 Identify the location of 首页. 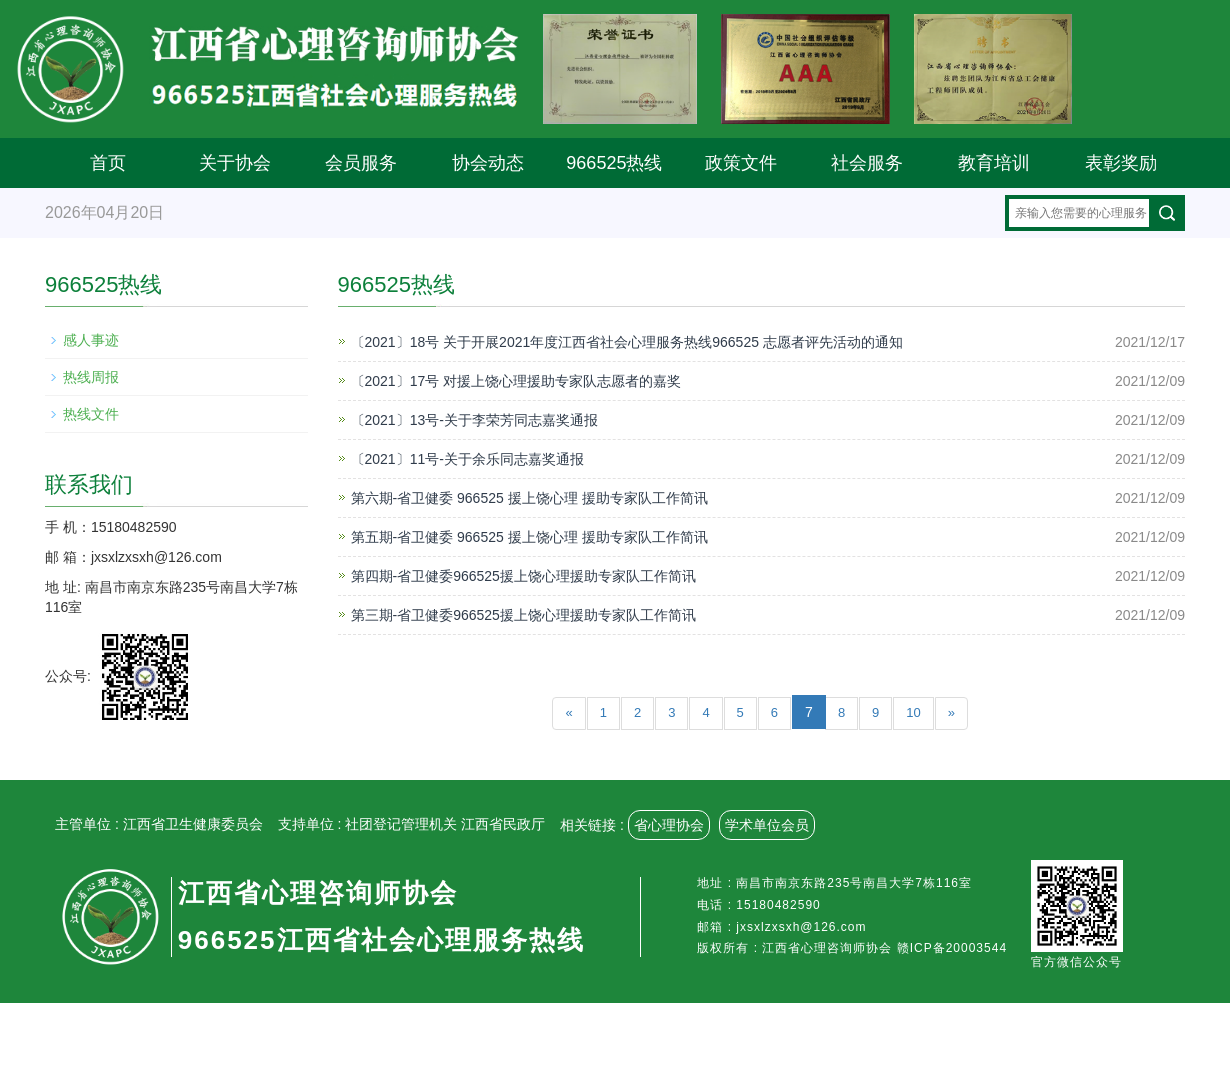
(108, 163).